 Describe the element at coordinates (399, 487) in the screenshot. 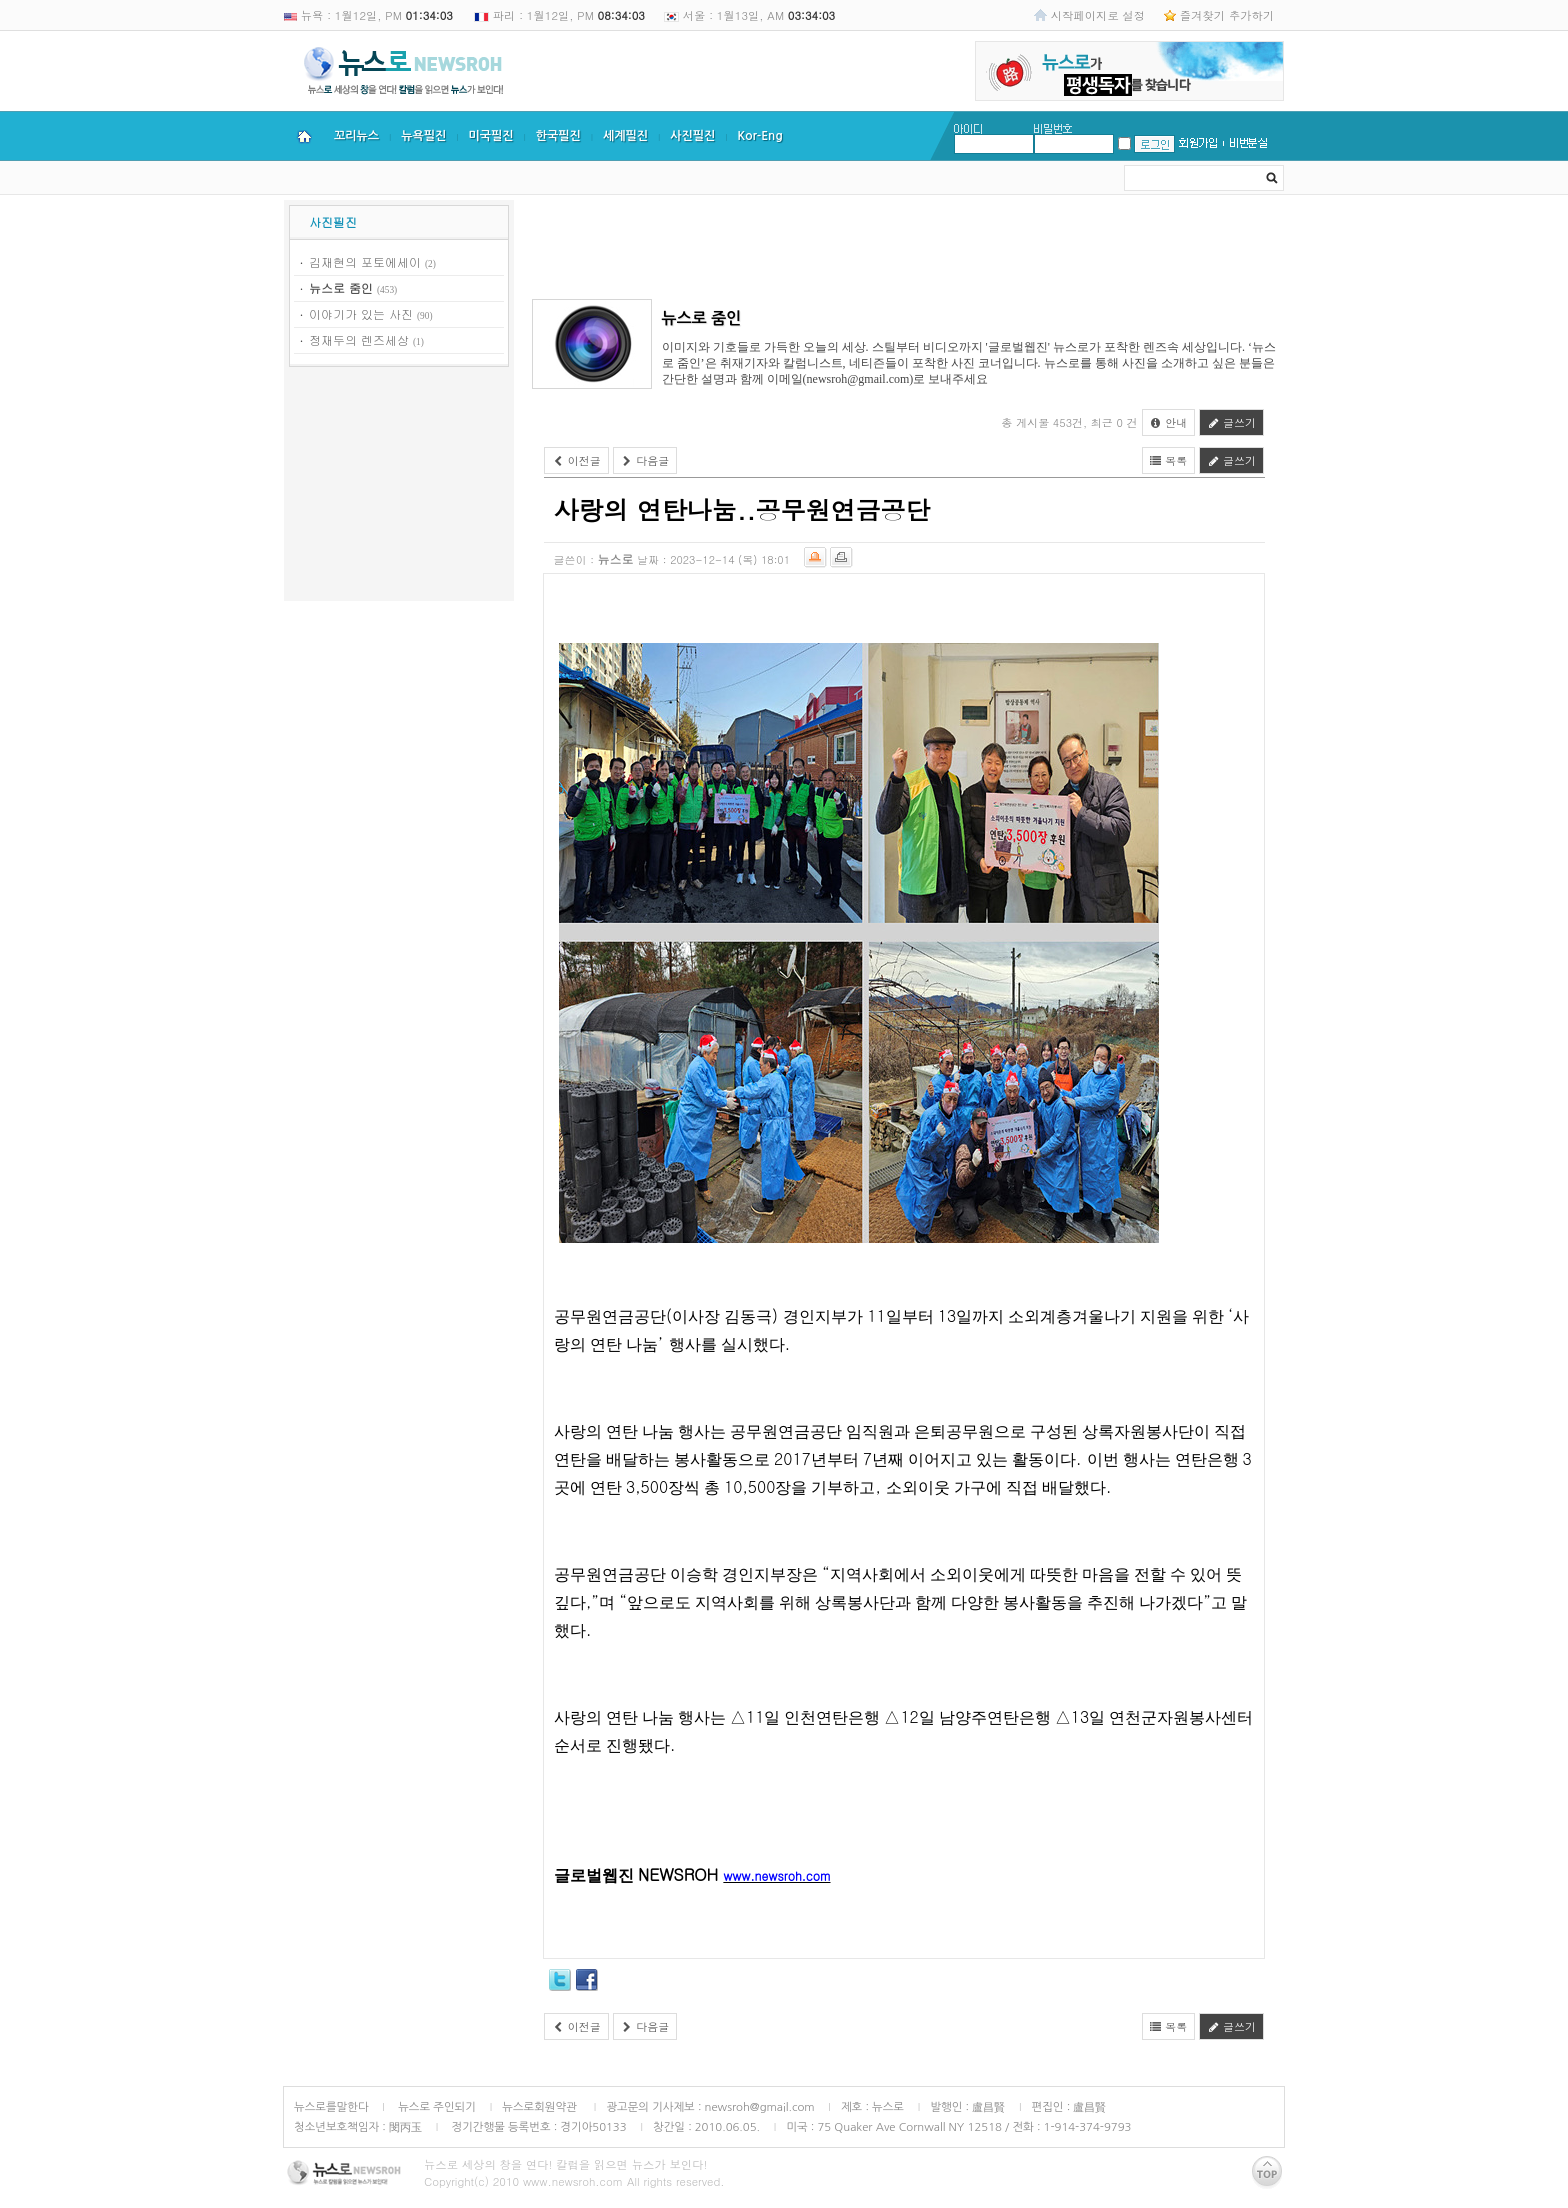

I see `[Advertisement]` at that location.